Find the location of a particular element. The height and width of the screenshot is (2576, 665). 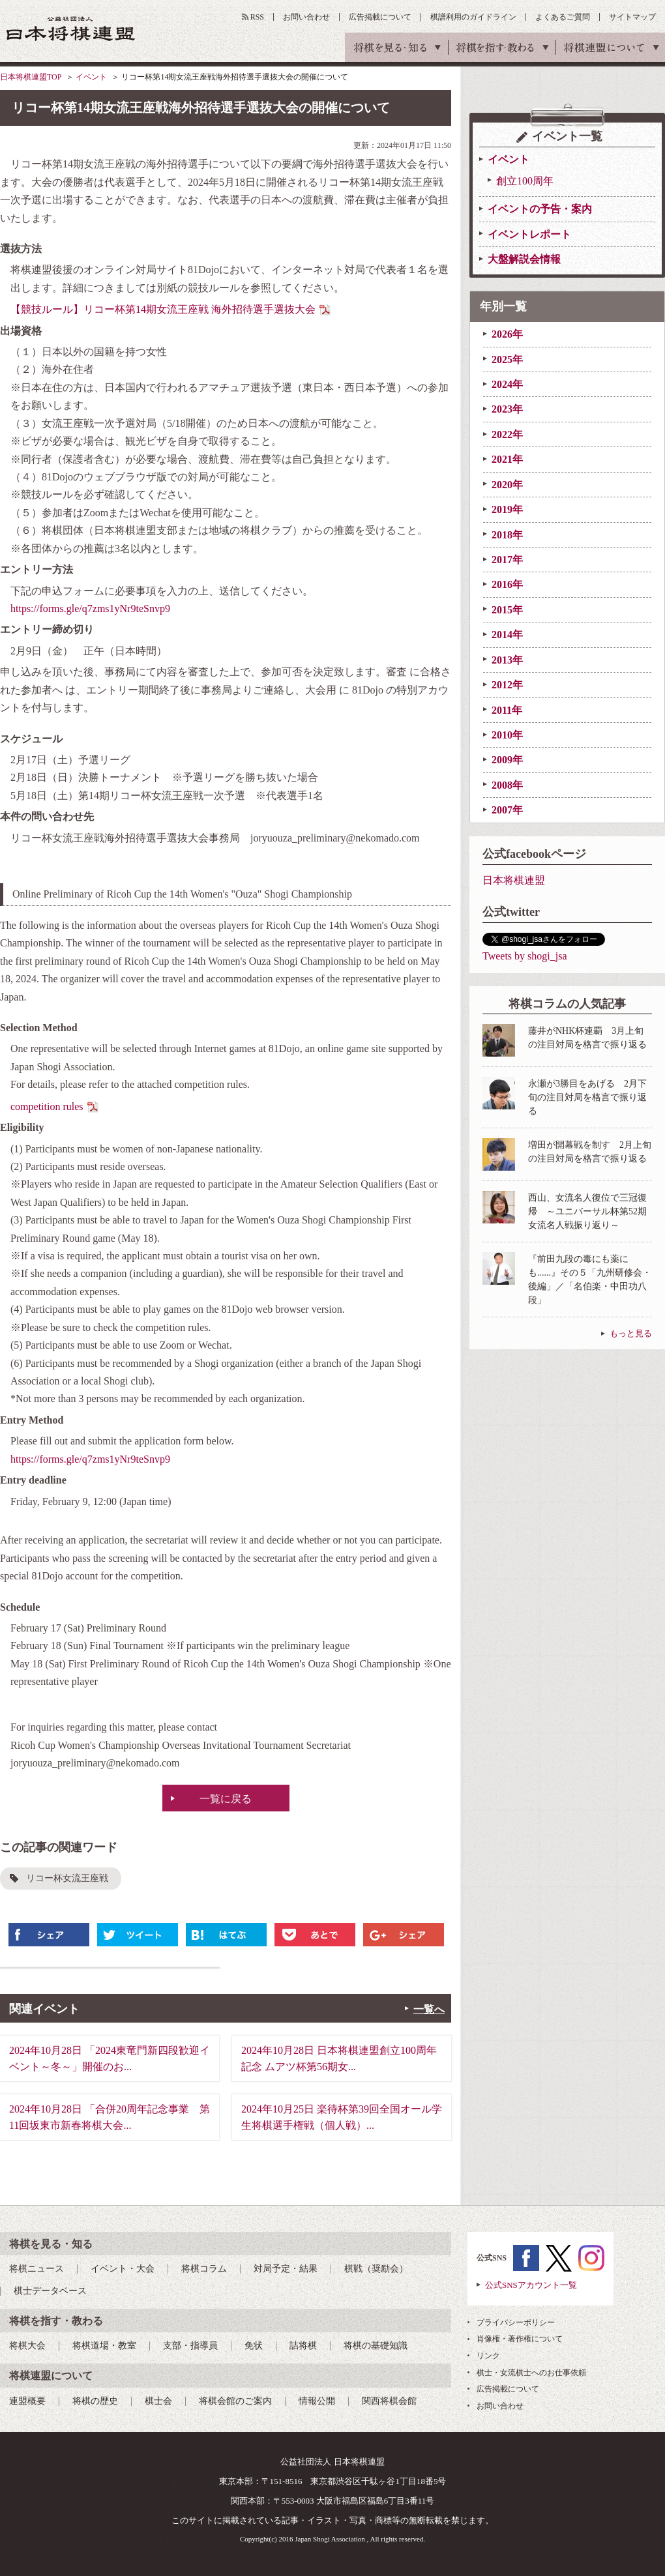

免状 is located at coordinates (253, 2345).